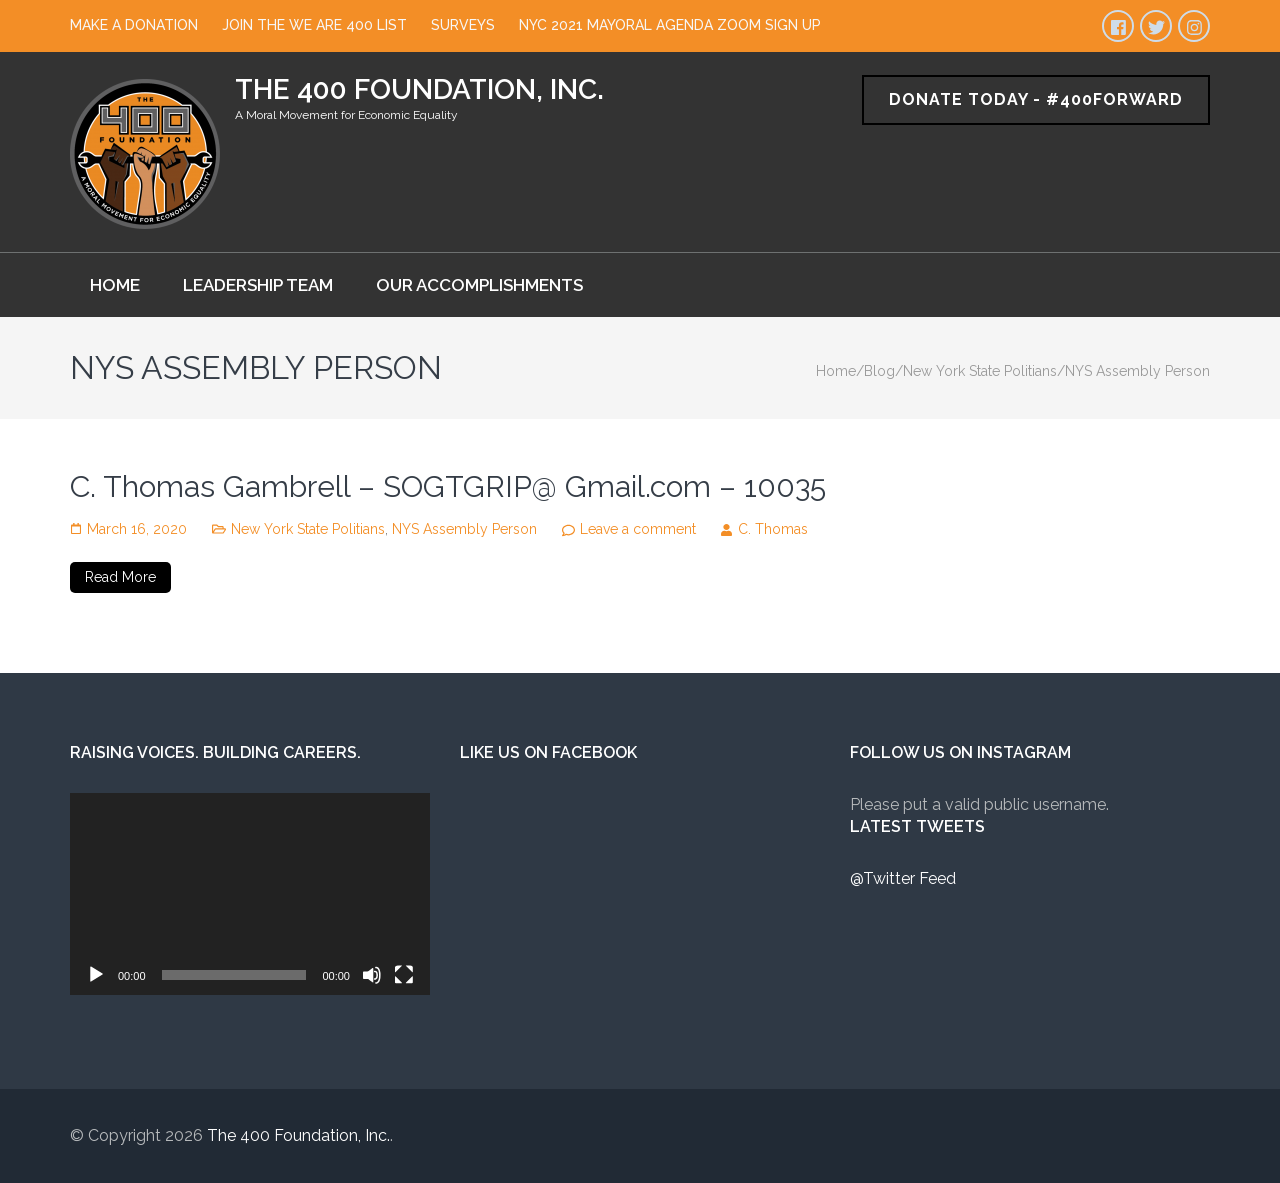  I want to click on Make a Donation, so click(134, 25).